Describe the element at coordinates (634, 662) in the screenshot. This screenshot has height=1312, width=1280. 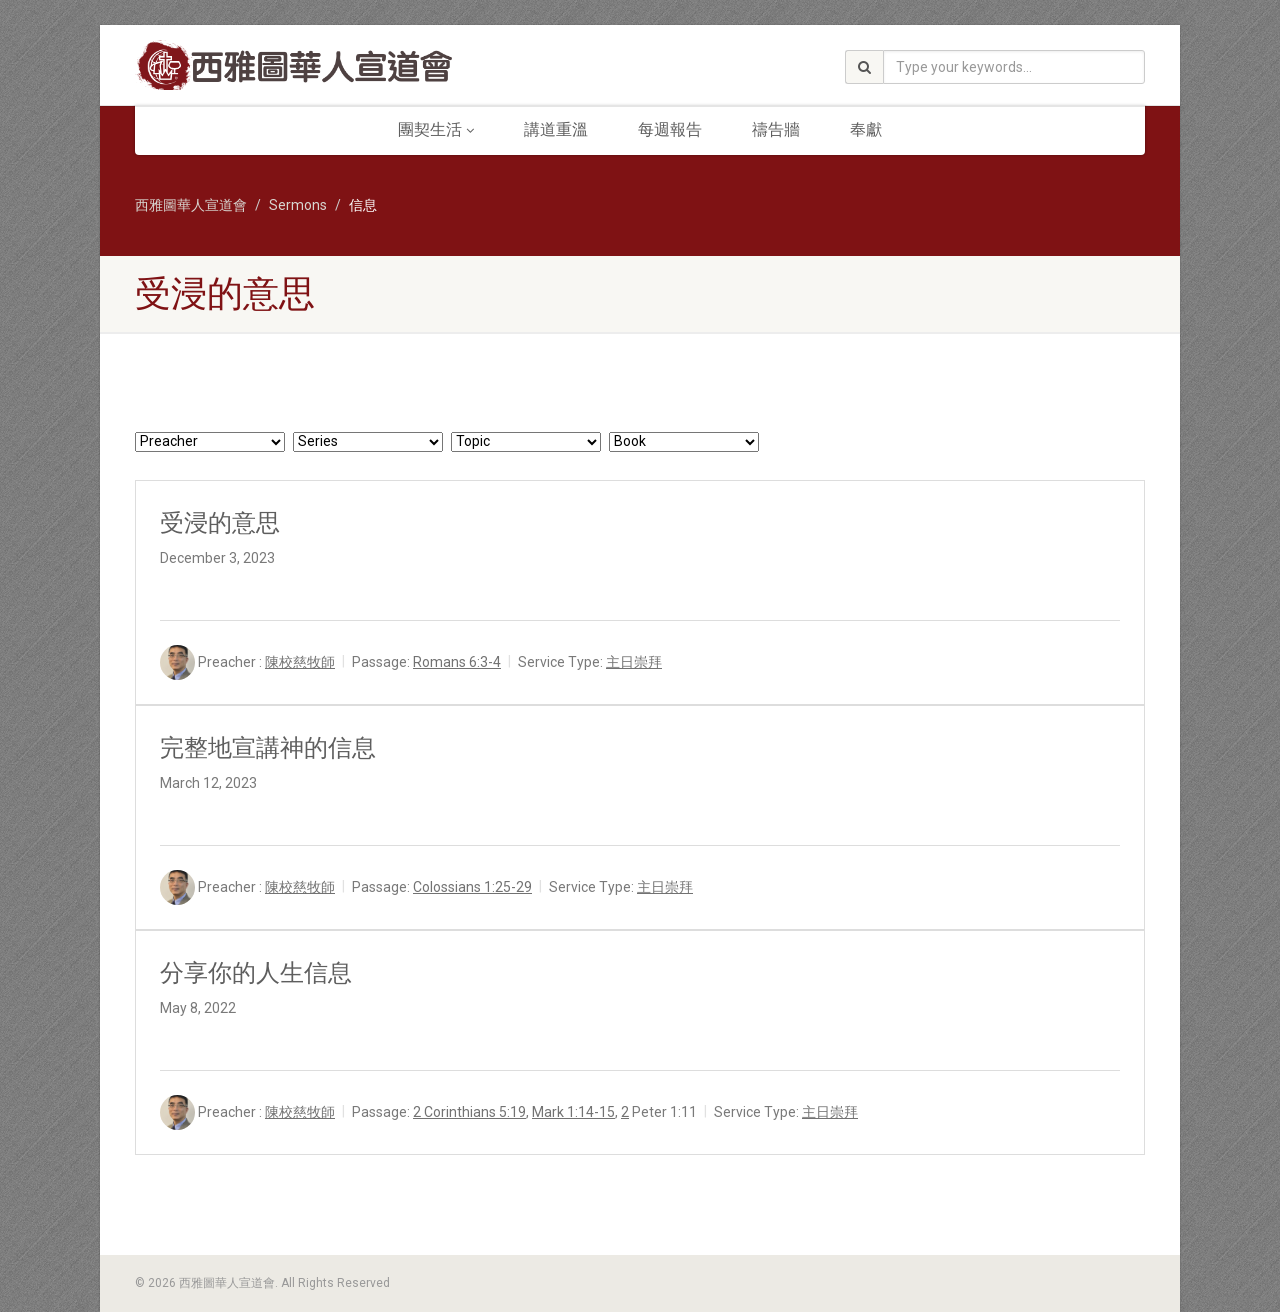
I see `主日崇拜` at that location.